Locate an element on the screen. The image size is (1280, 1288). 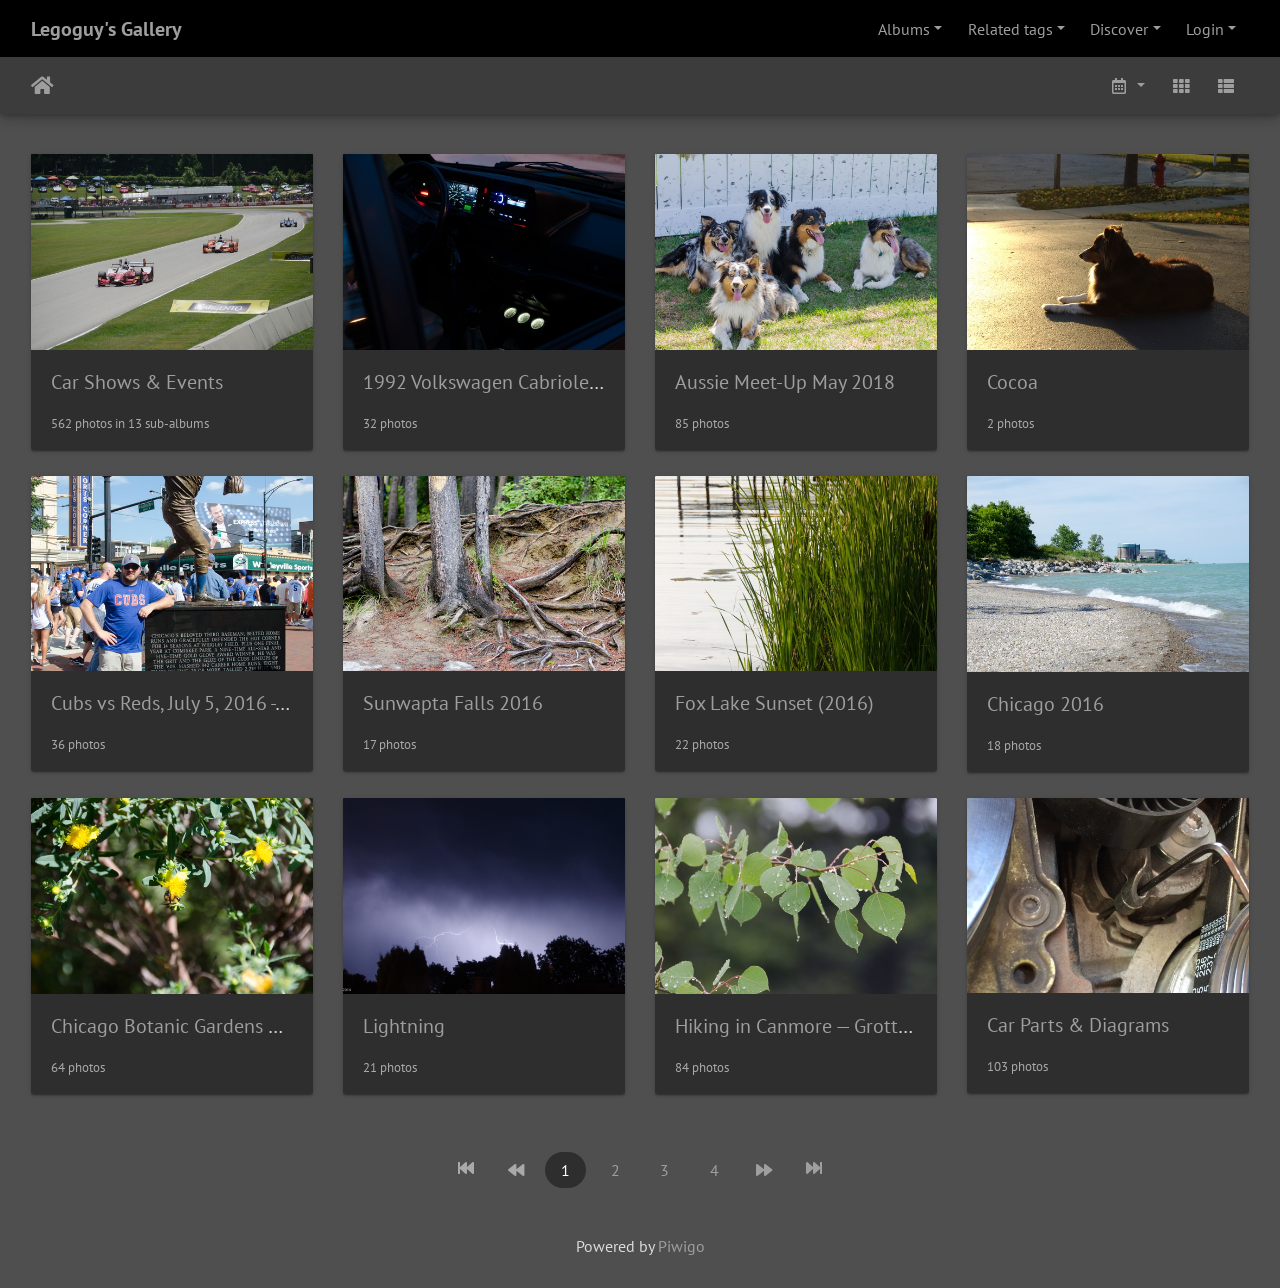
Chicago 2016 is located at coordinates (1045, 704).